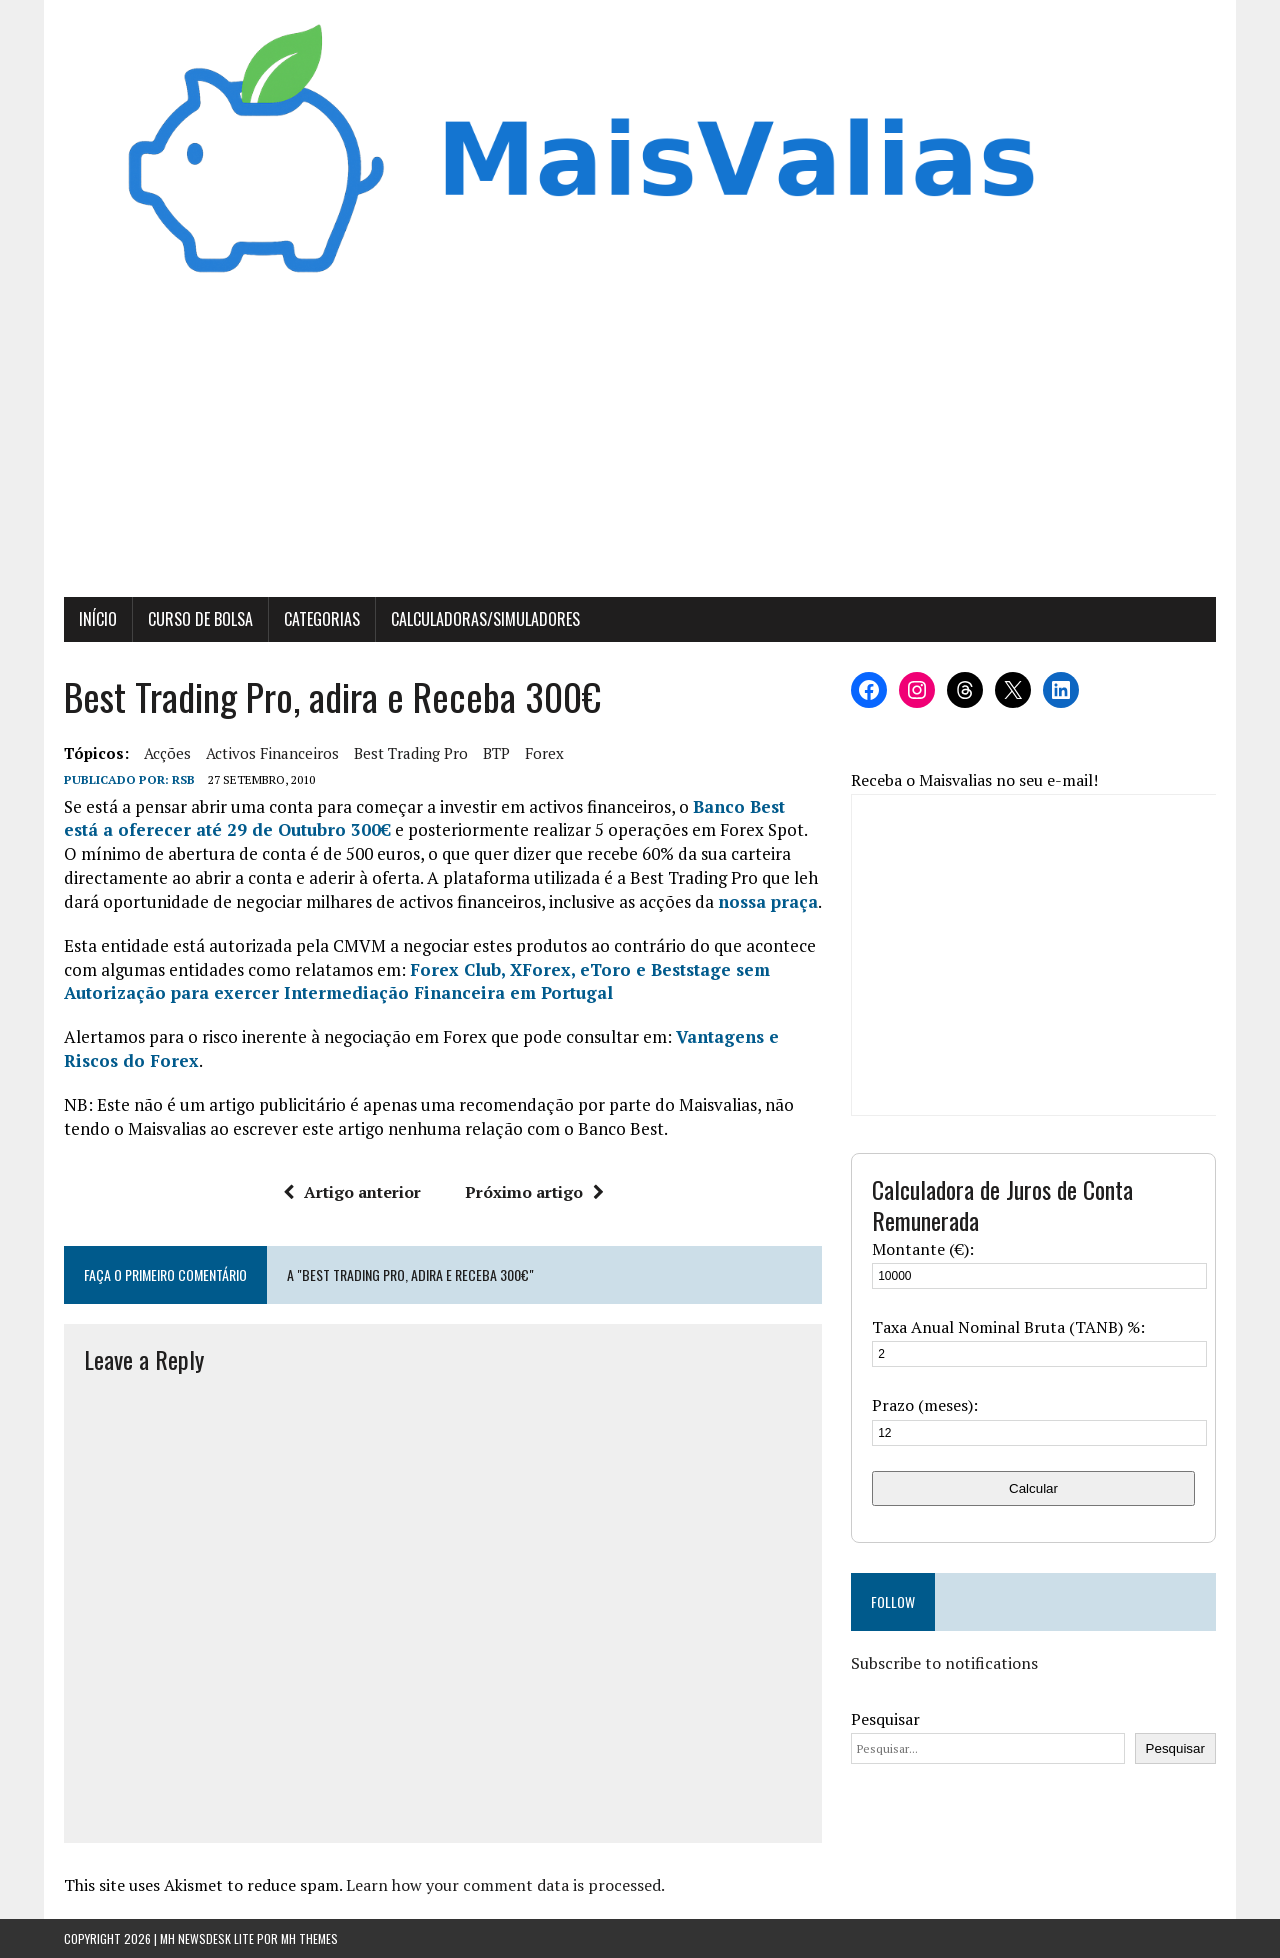 This screenshot has width=1280, height=1958. I want to click on Learn how your comment data is processed., so click(505, 1885).